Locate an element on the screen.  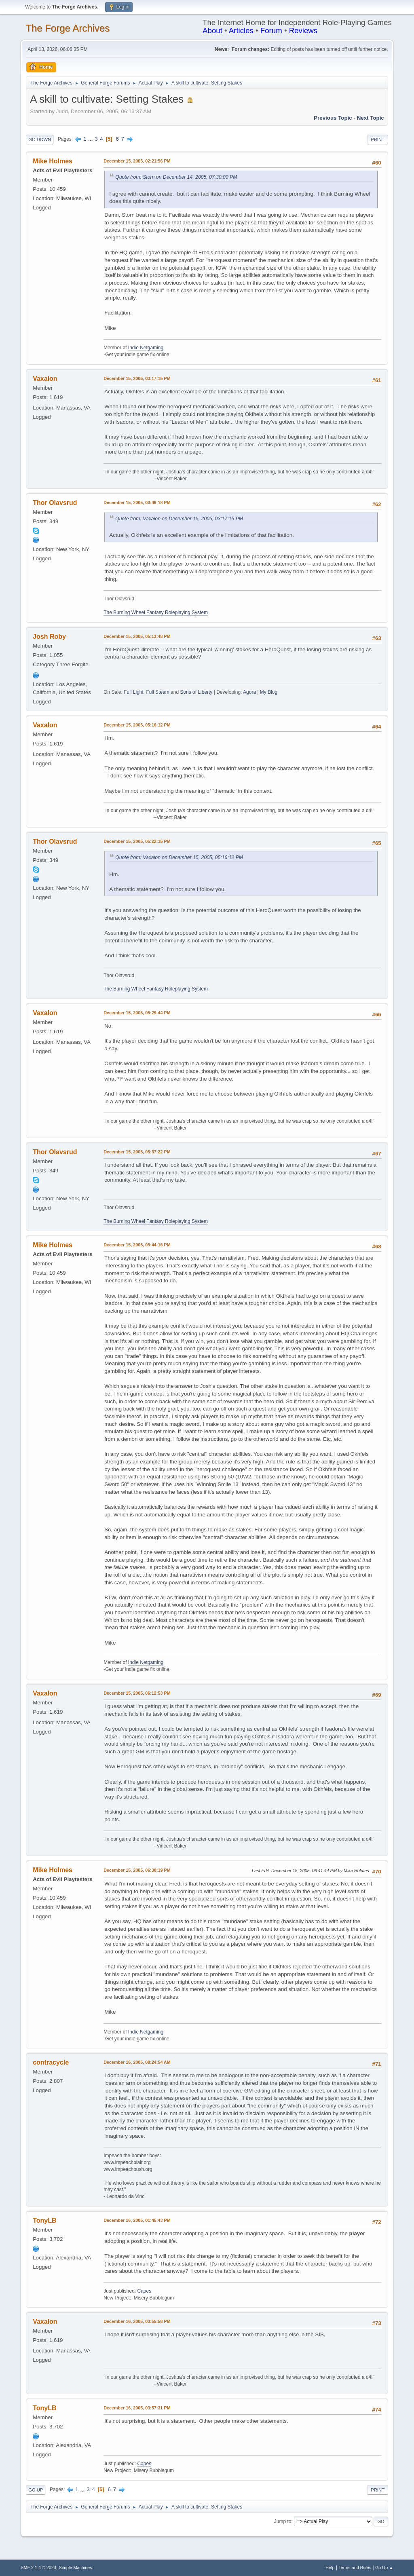
Reviews is located at coordinates (303, 30).